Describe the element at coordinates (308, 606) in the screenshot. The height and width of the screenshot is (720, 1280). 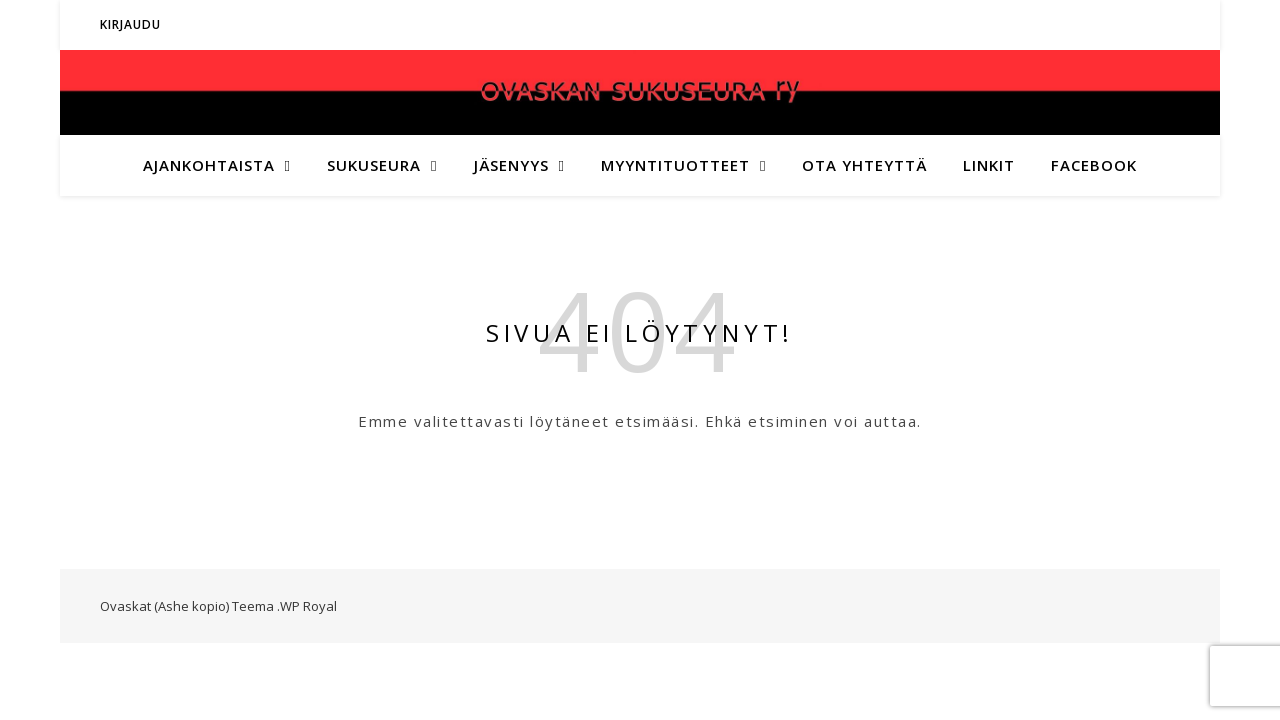
I see `WP Royal` at that location.